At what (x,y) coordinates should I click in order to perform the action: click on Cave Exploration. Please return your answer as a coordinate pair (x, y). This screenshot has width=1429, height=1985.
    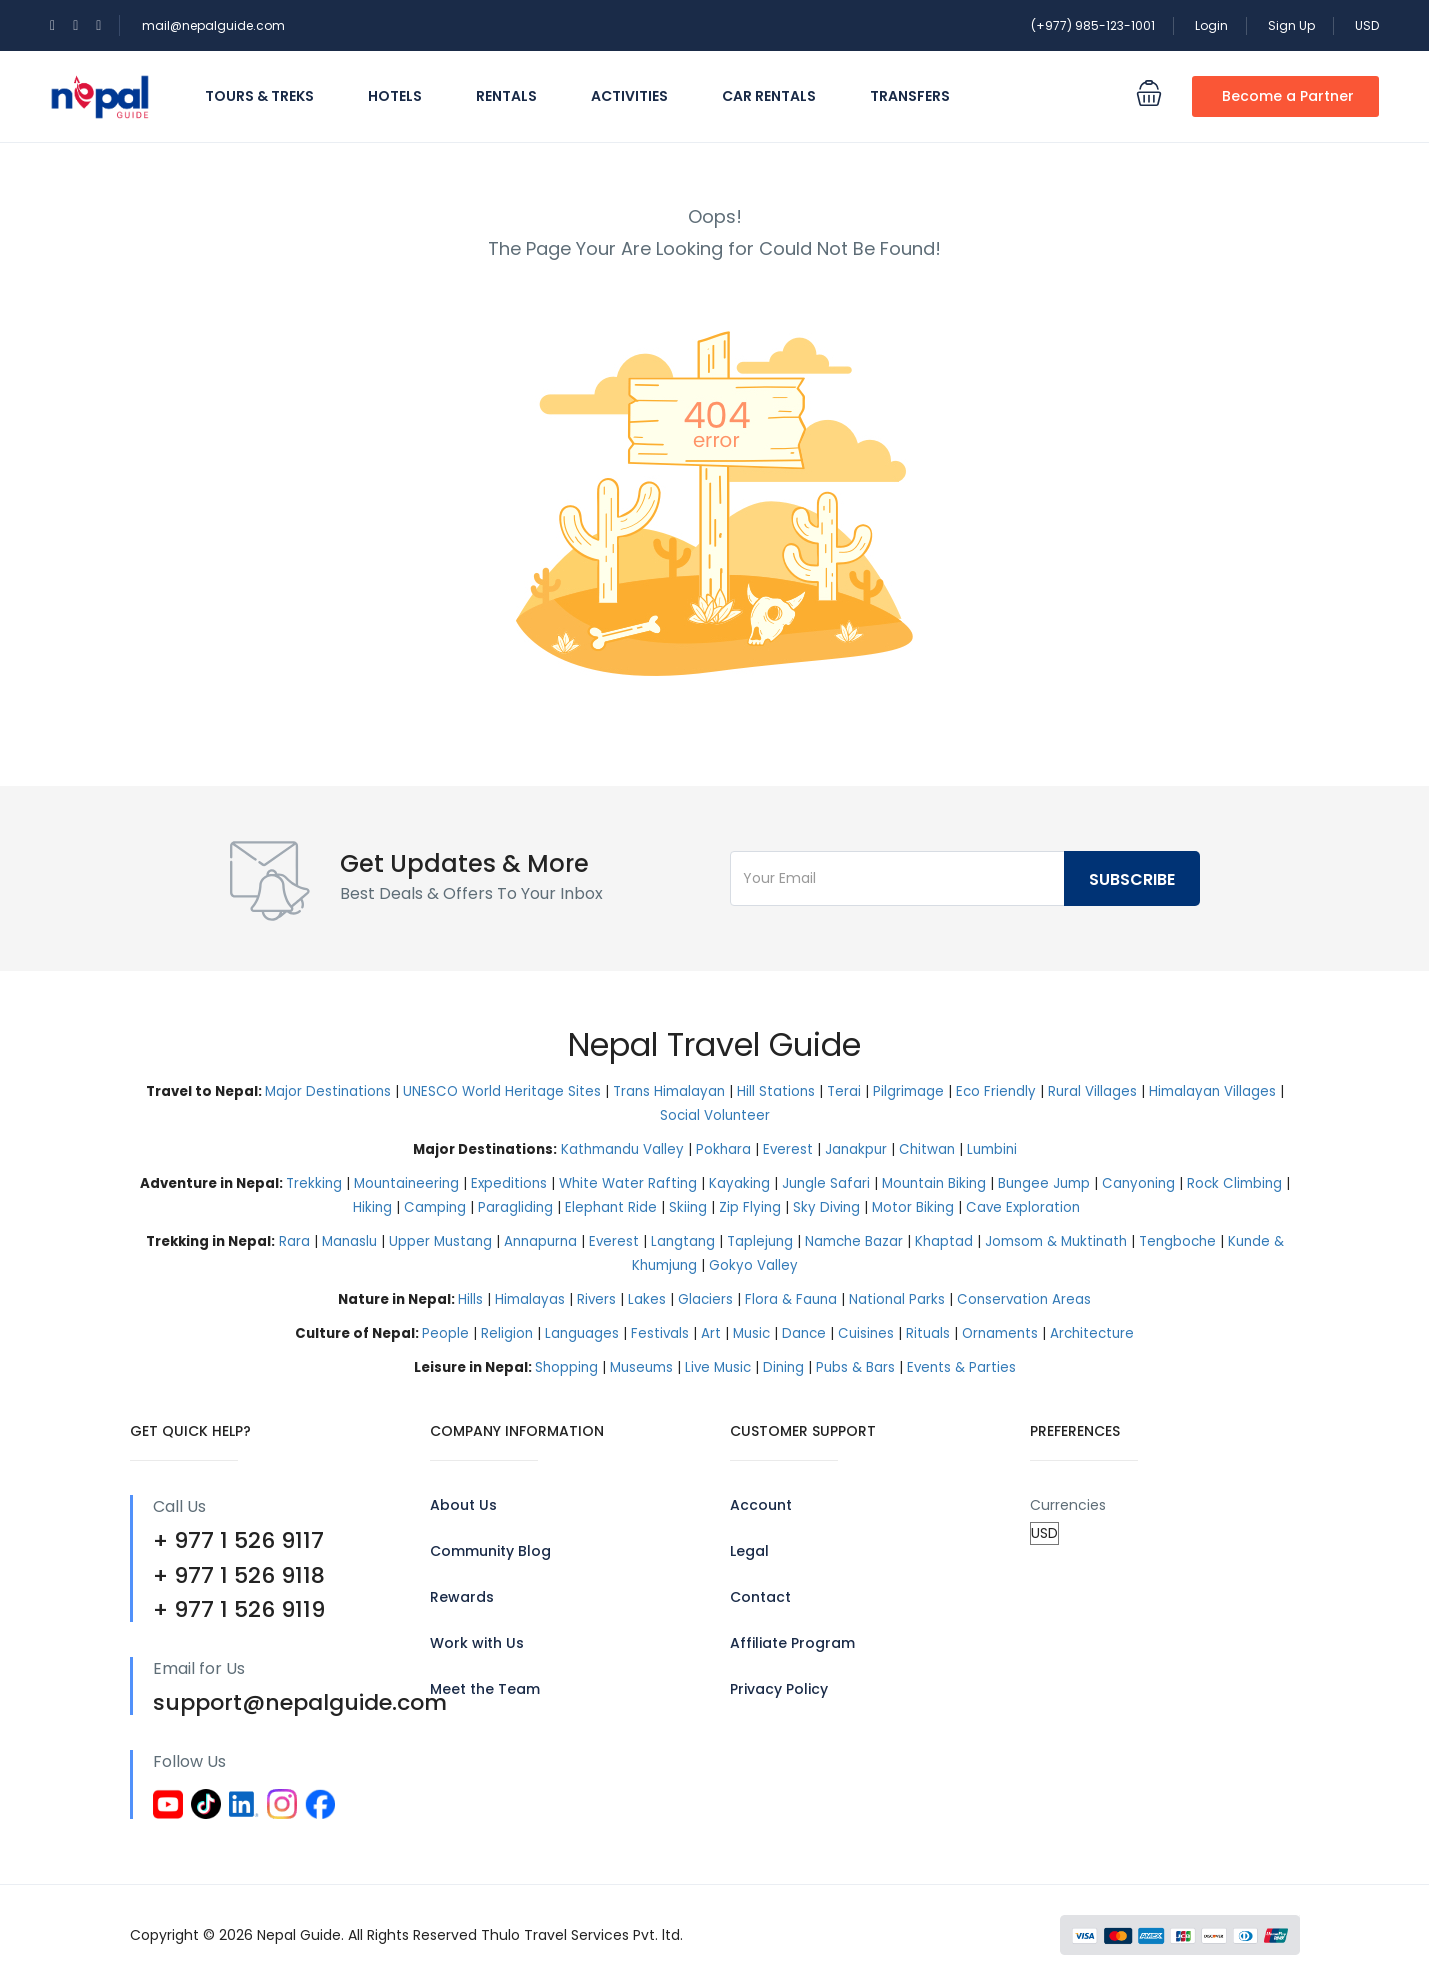
    Looking at the image, I should click on (1023, 1207).